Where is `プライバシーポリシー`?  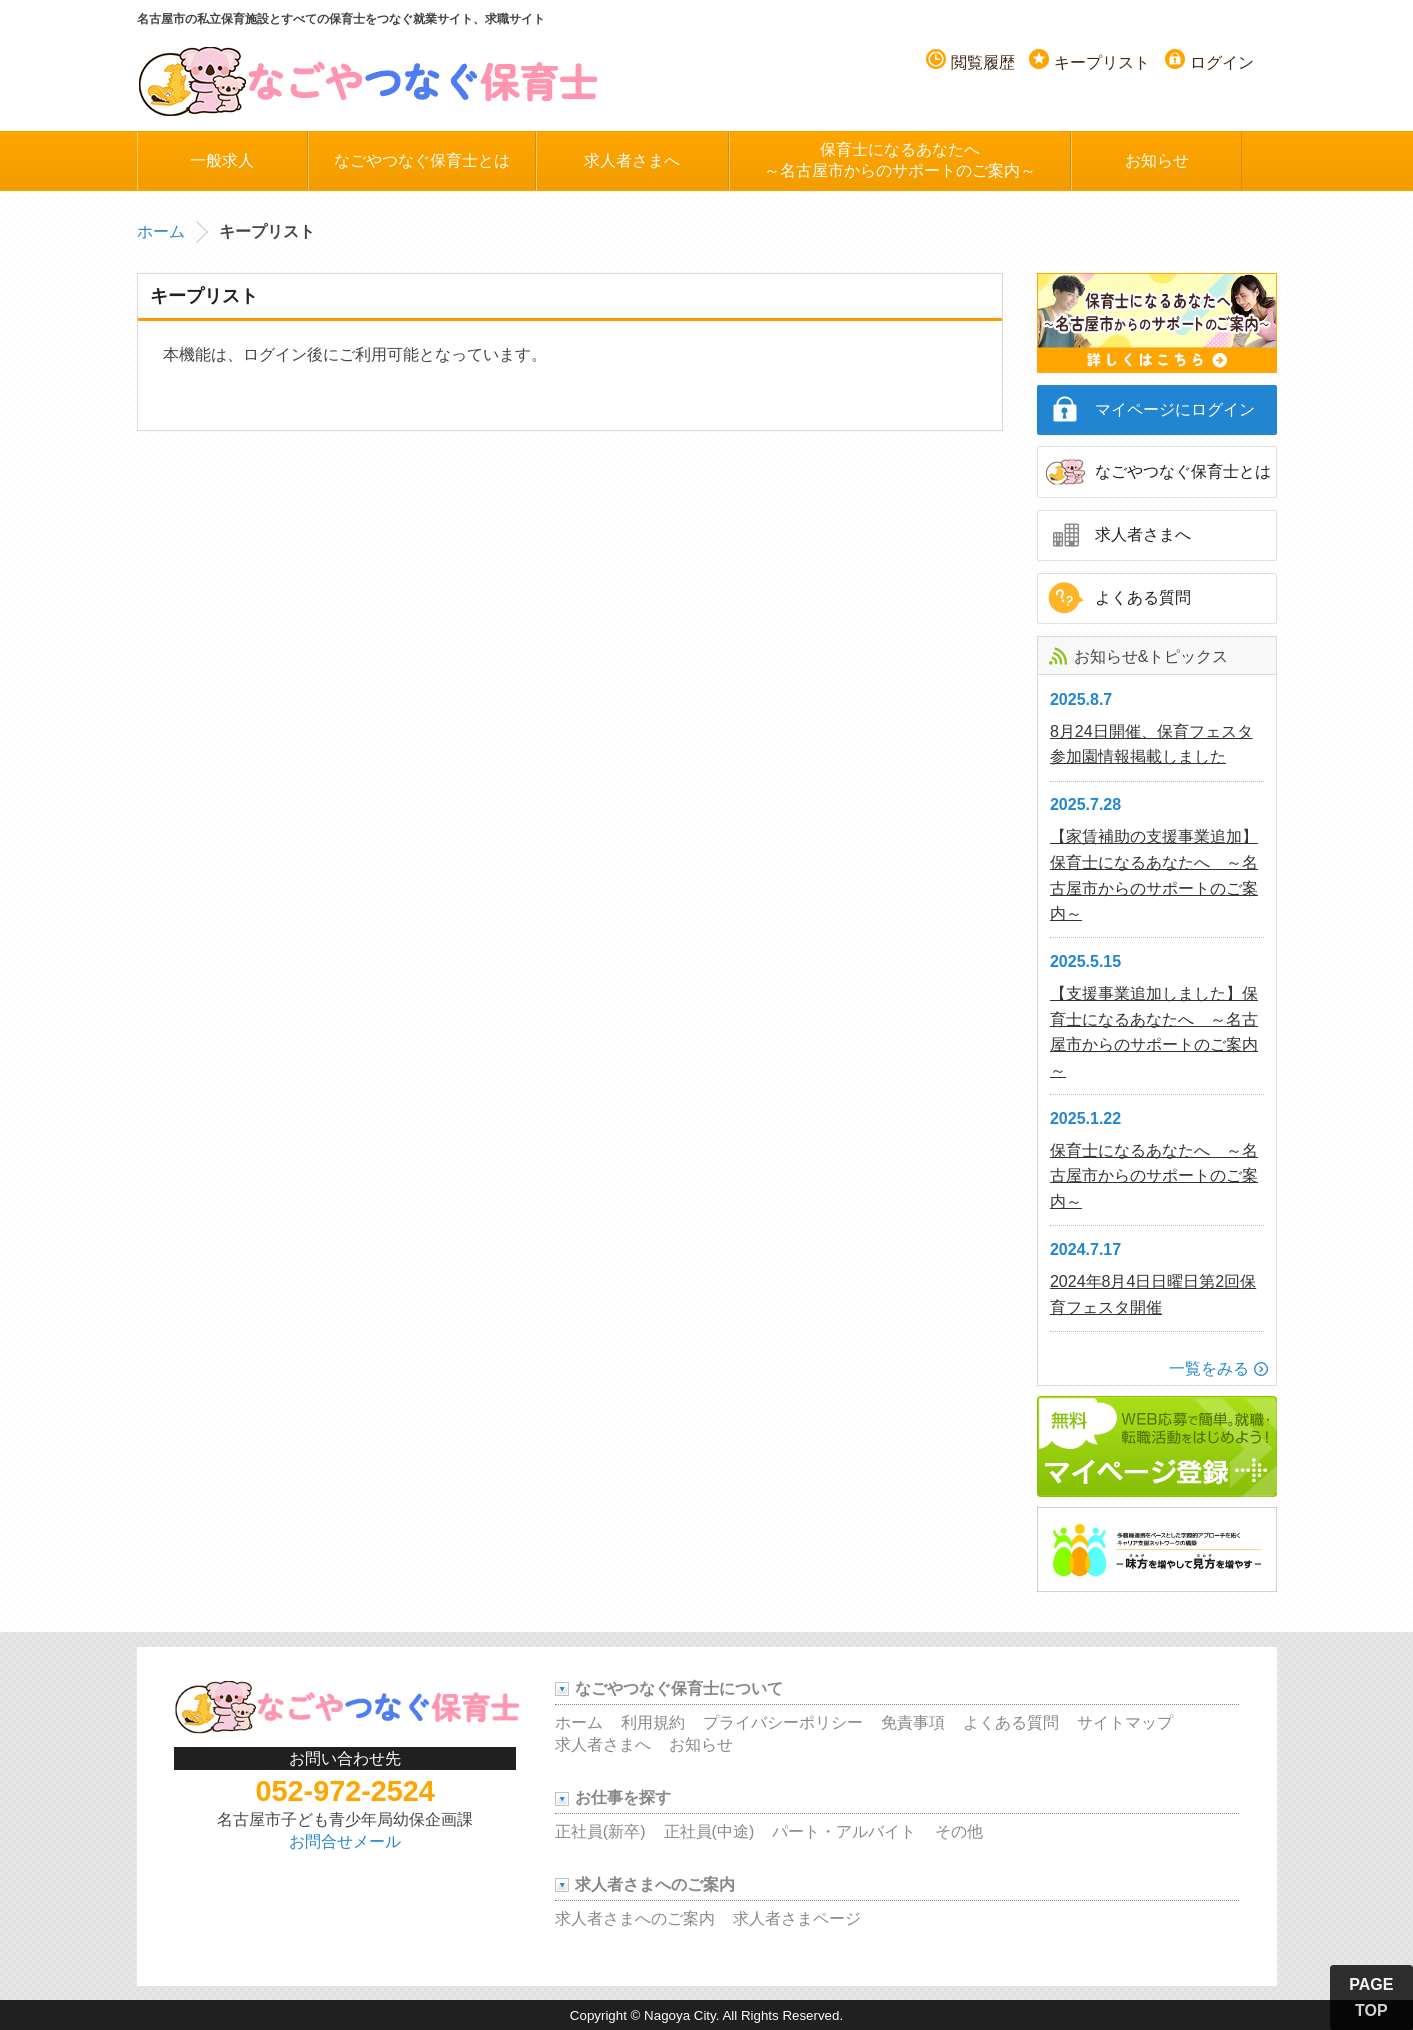 プライバシーポリシー is located at coordinates (783, 1722).